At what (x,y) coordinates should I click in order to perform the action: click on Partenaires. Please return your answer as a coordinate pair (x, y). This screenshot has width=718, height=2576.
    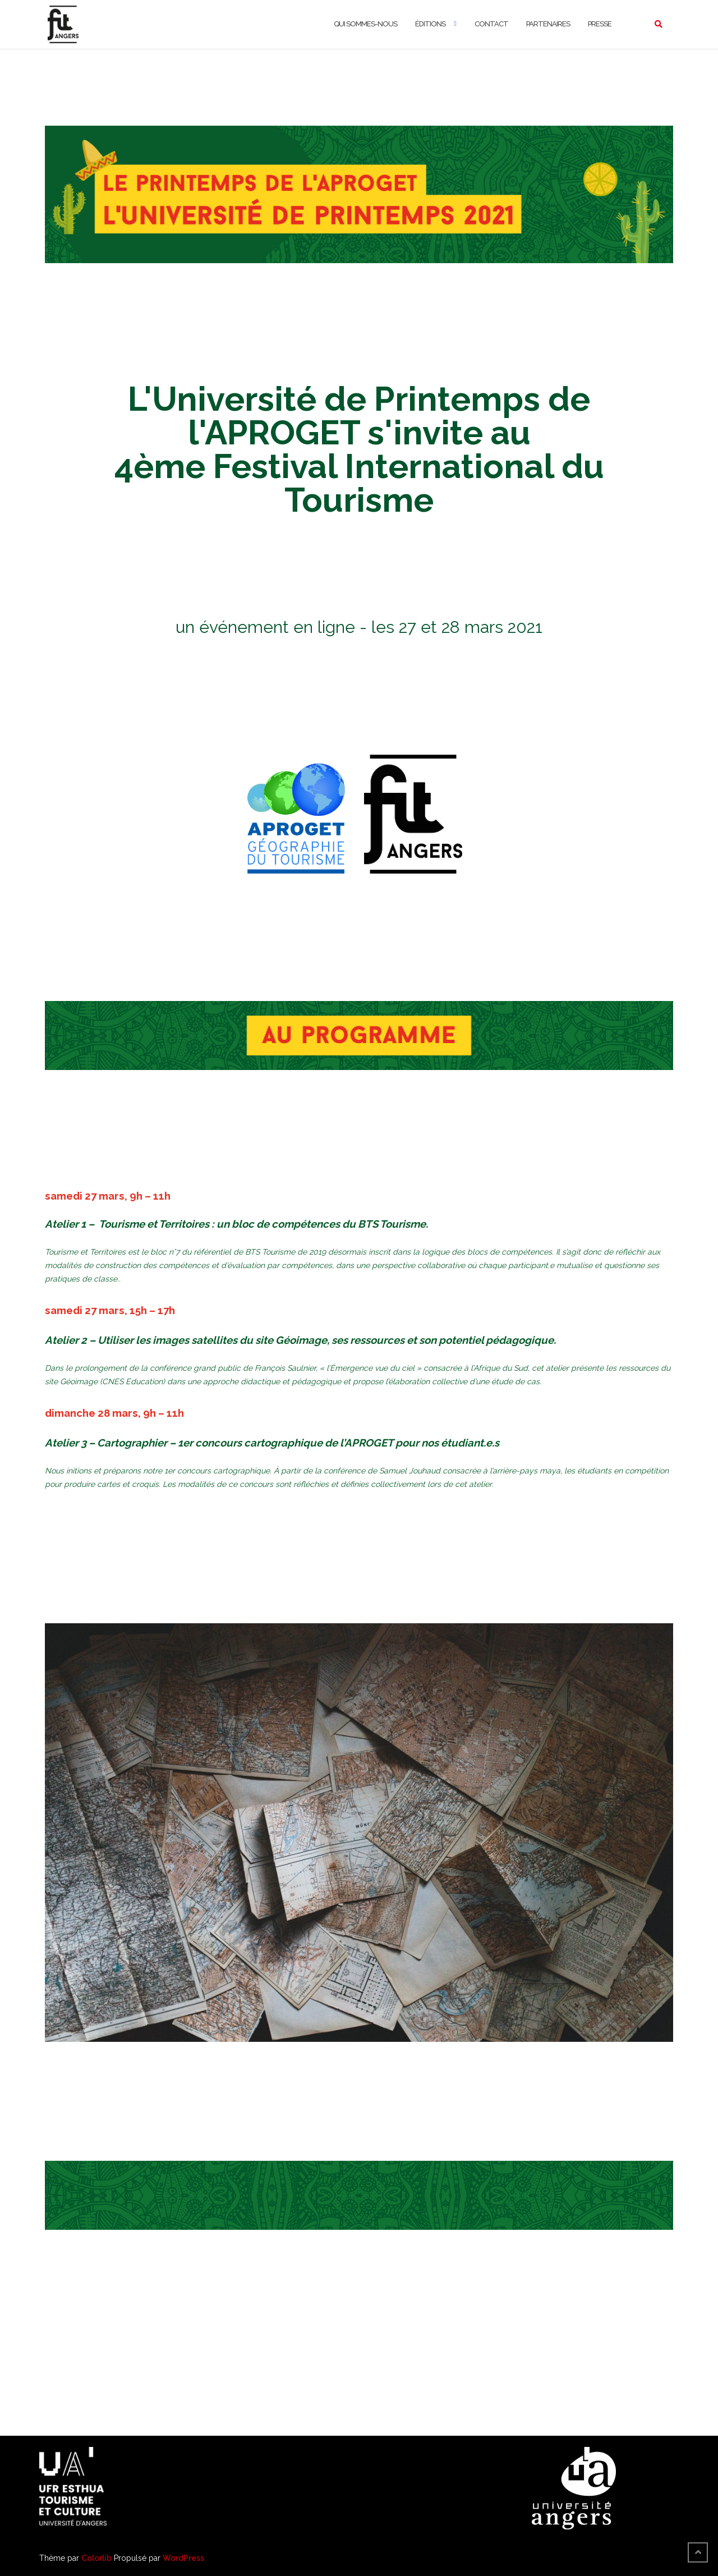
    Looking at the image, I should click on (548, 24).